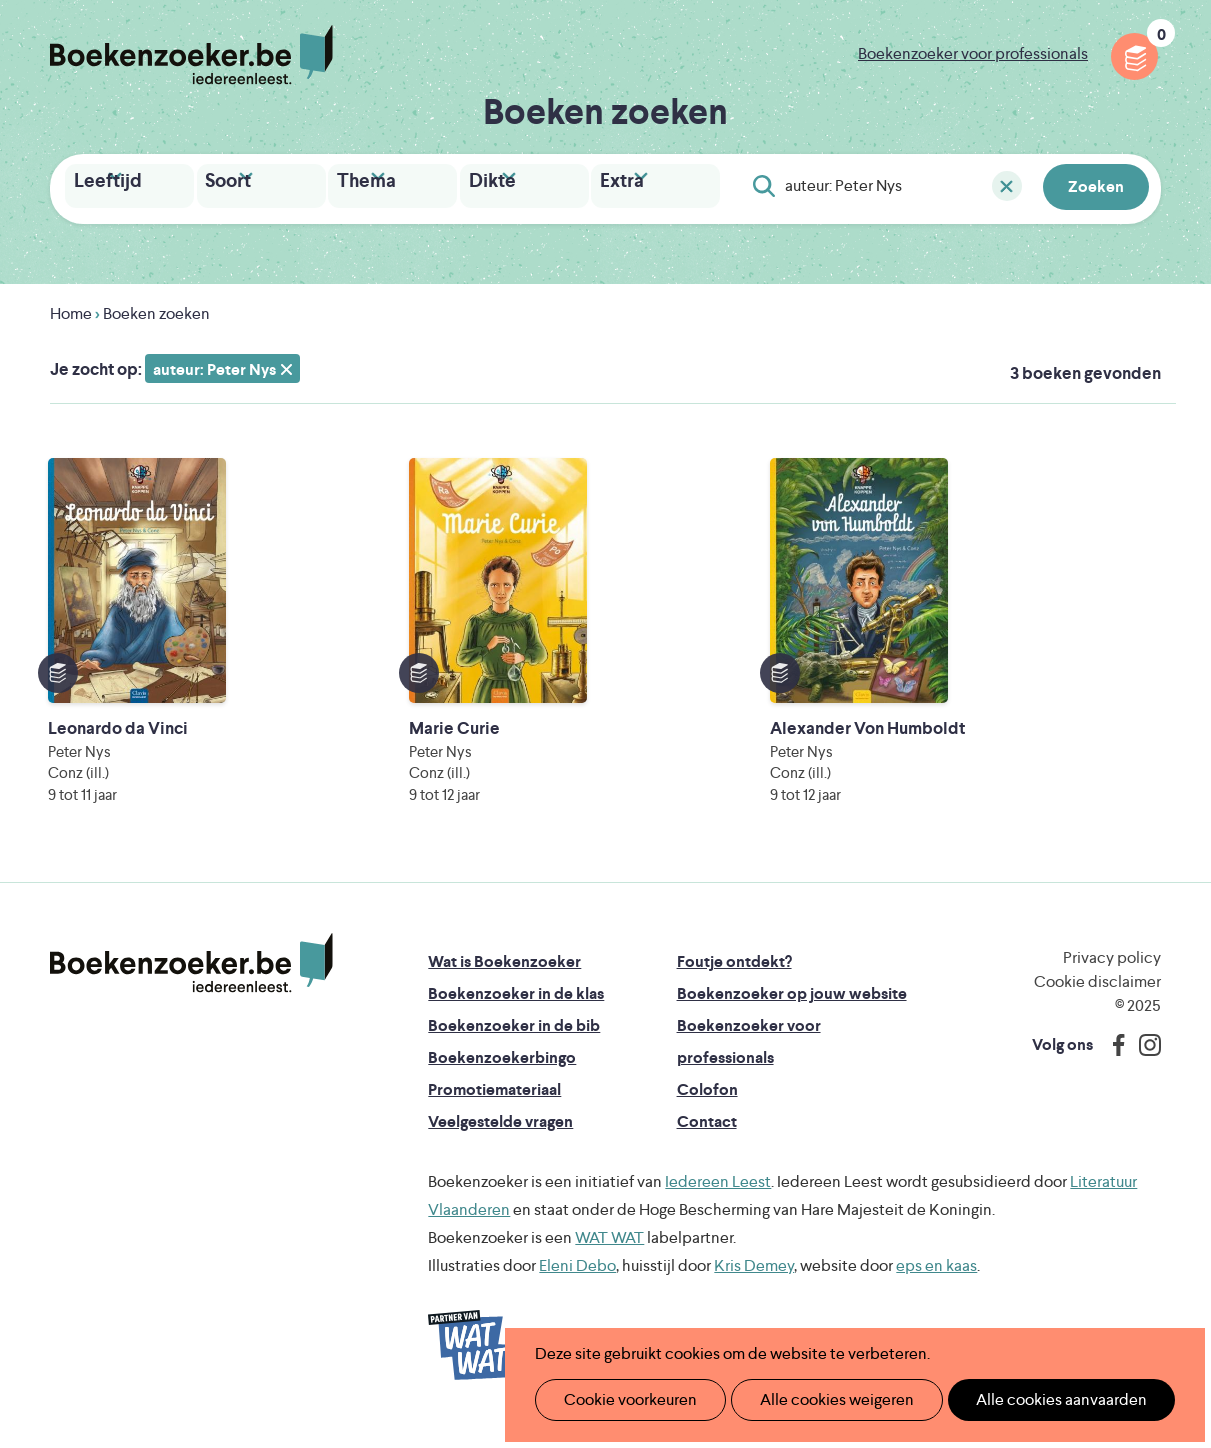  Describe the element at coordinates (609, 1254) in the screenshot. I see `WAT WAT` at that location.